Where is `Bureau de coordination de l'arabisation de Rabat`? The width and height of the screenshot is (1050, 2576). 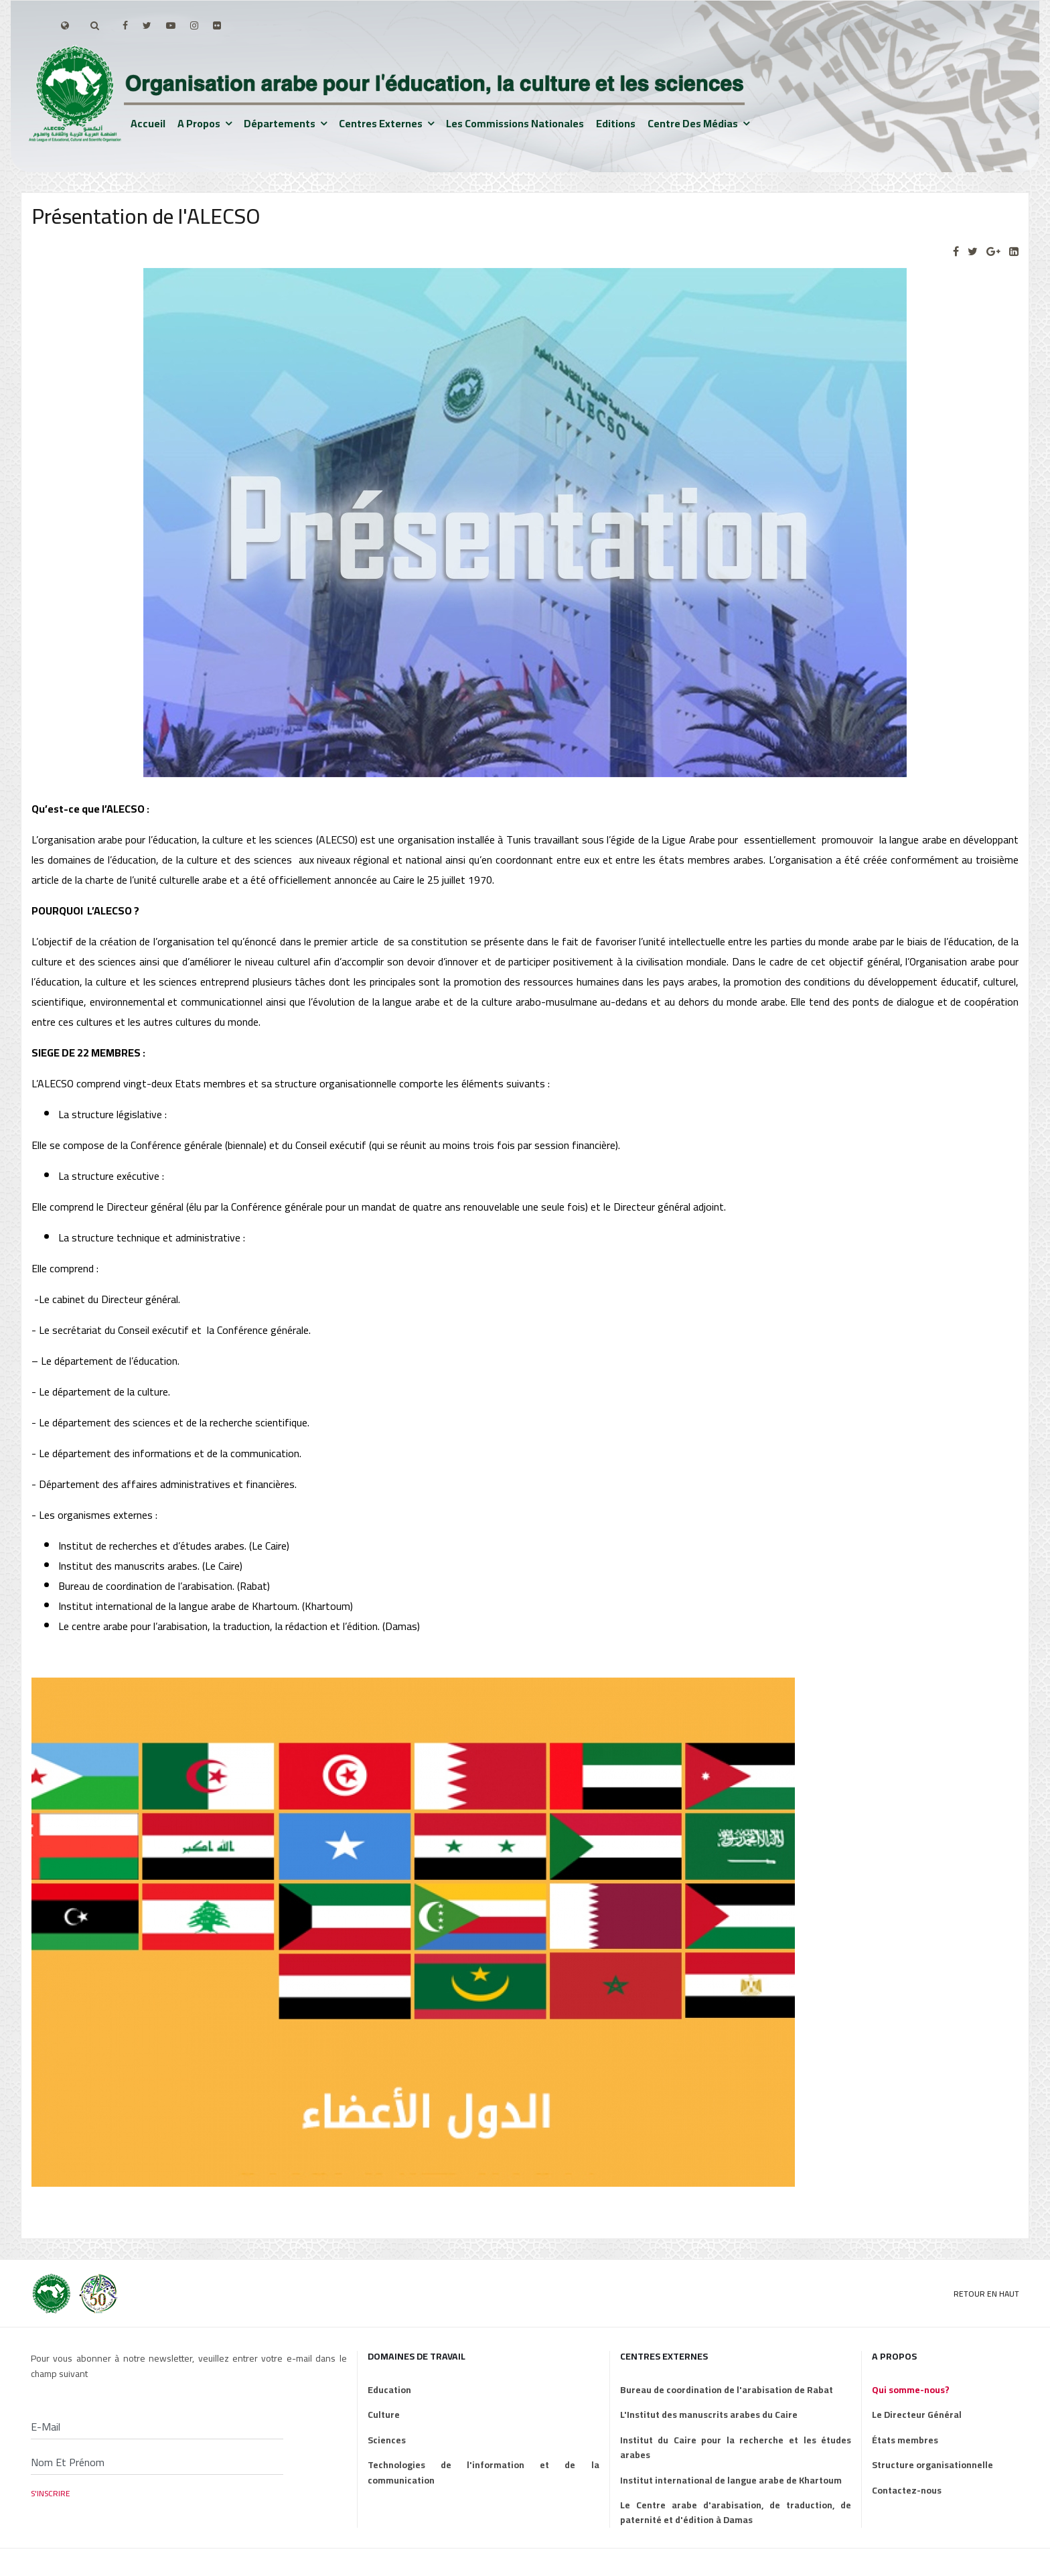 Bureau de coordination de l'arabisation de Rabat is located at coordinates (726, 2389).